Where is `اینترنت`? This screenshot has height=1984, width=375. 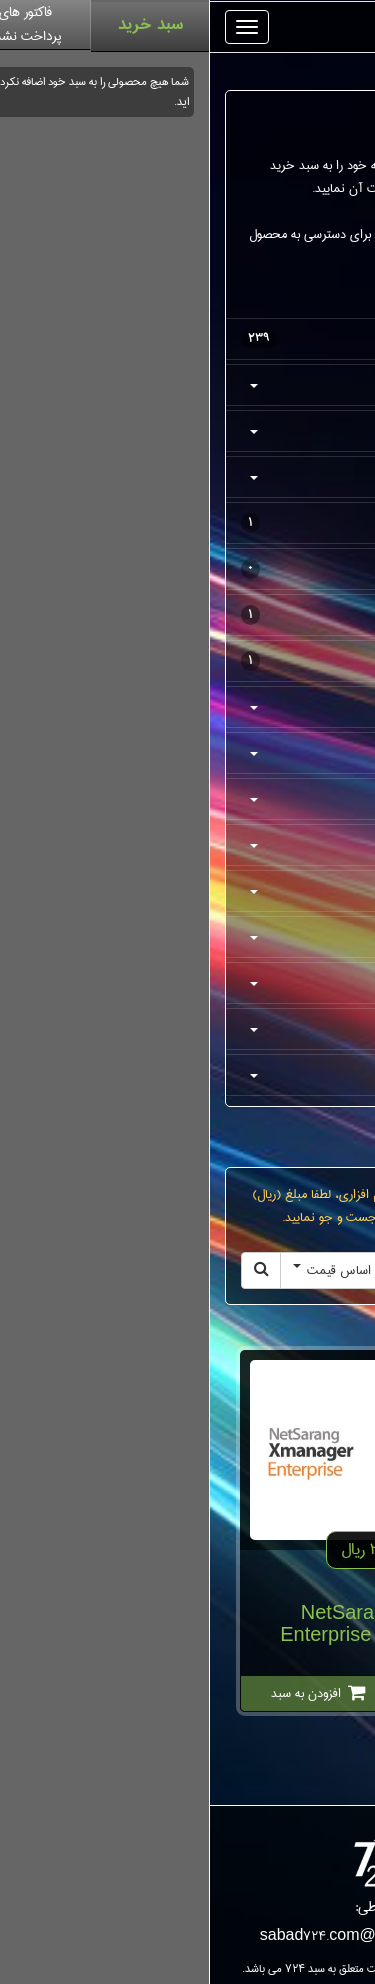 اینترنت is located at coordinates (192, 891).